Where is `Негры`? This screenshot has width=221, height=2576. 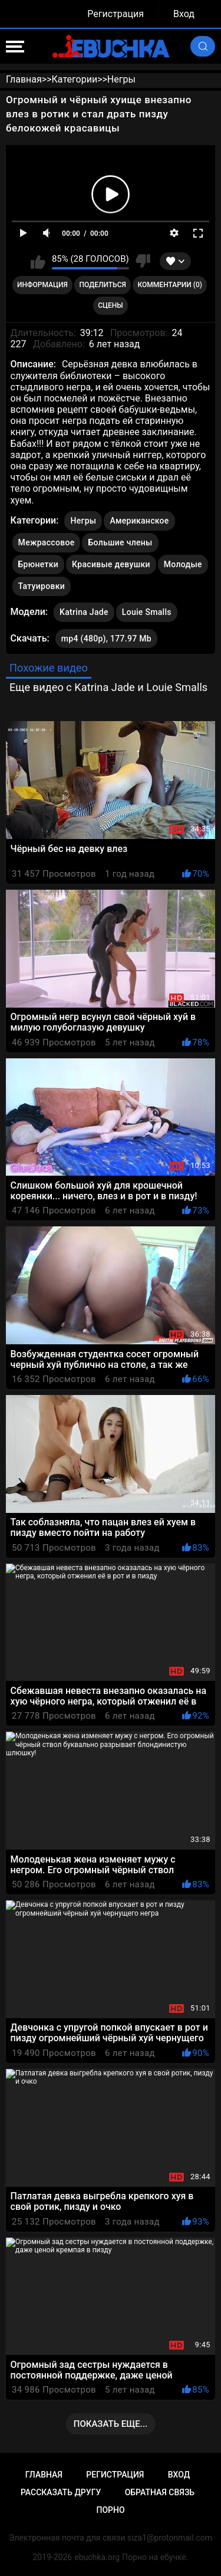
Негры is located at coordinates (83, 520).